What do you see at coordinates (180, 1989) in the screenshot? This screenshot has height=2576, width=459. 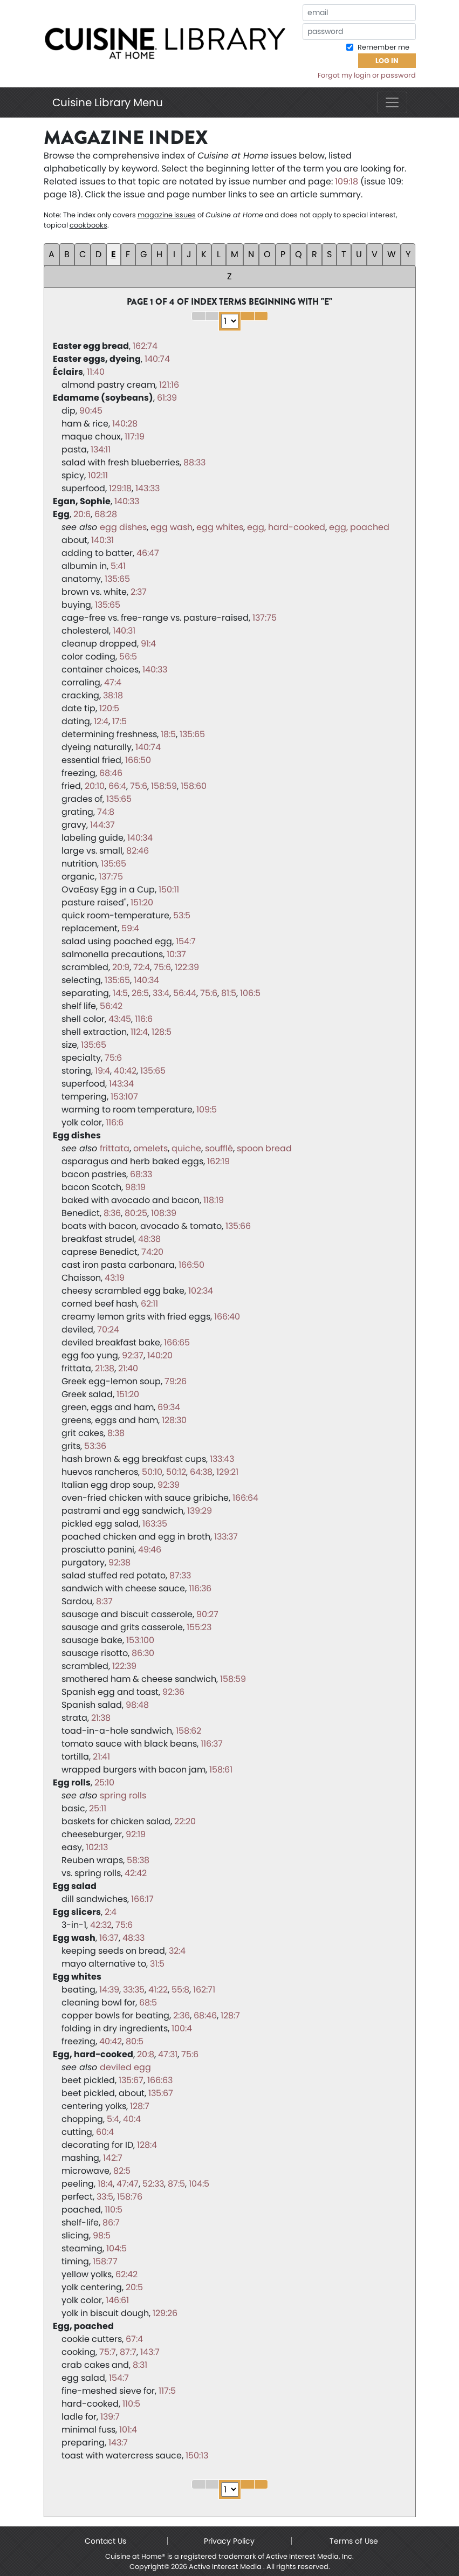 I see `55:8` at bounding box center [180, 1989].